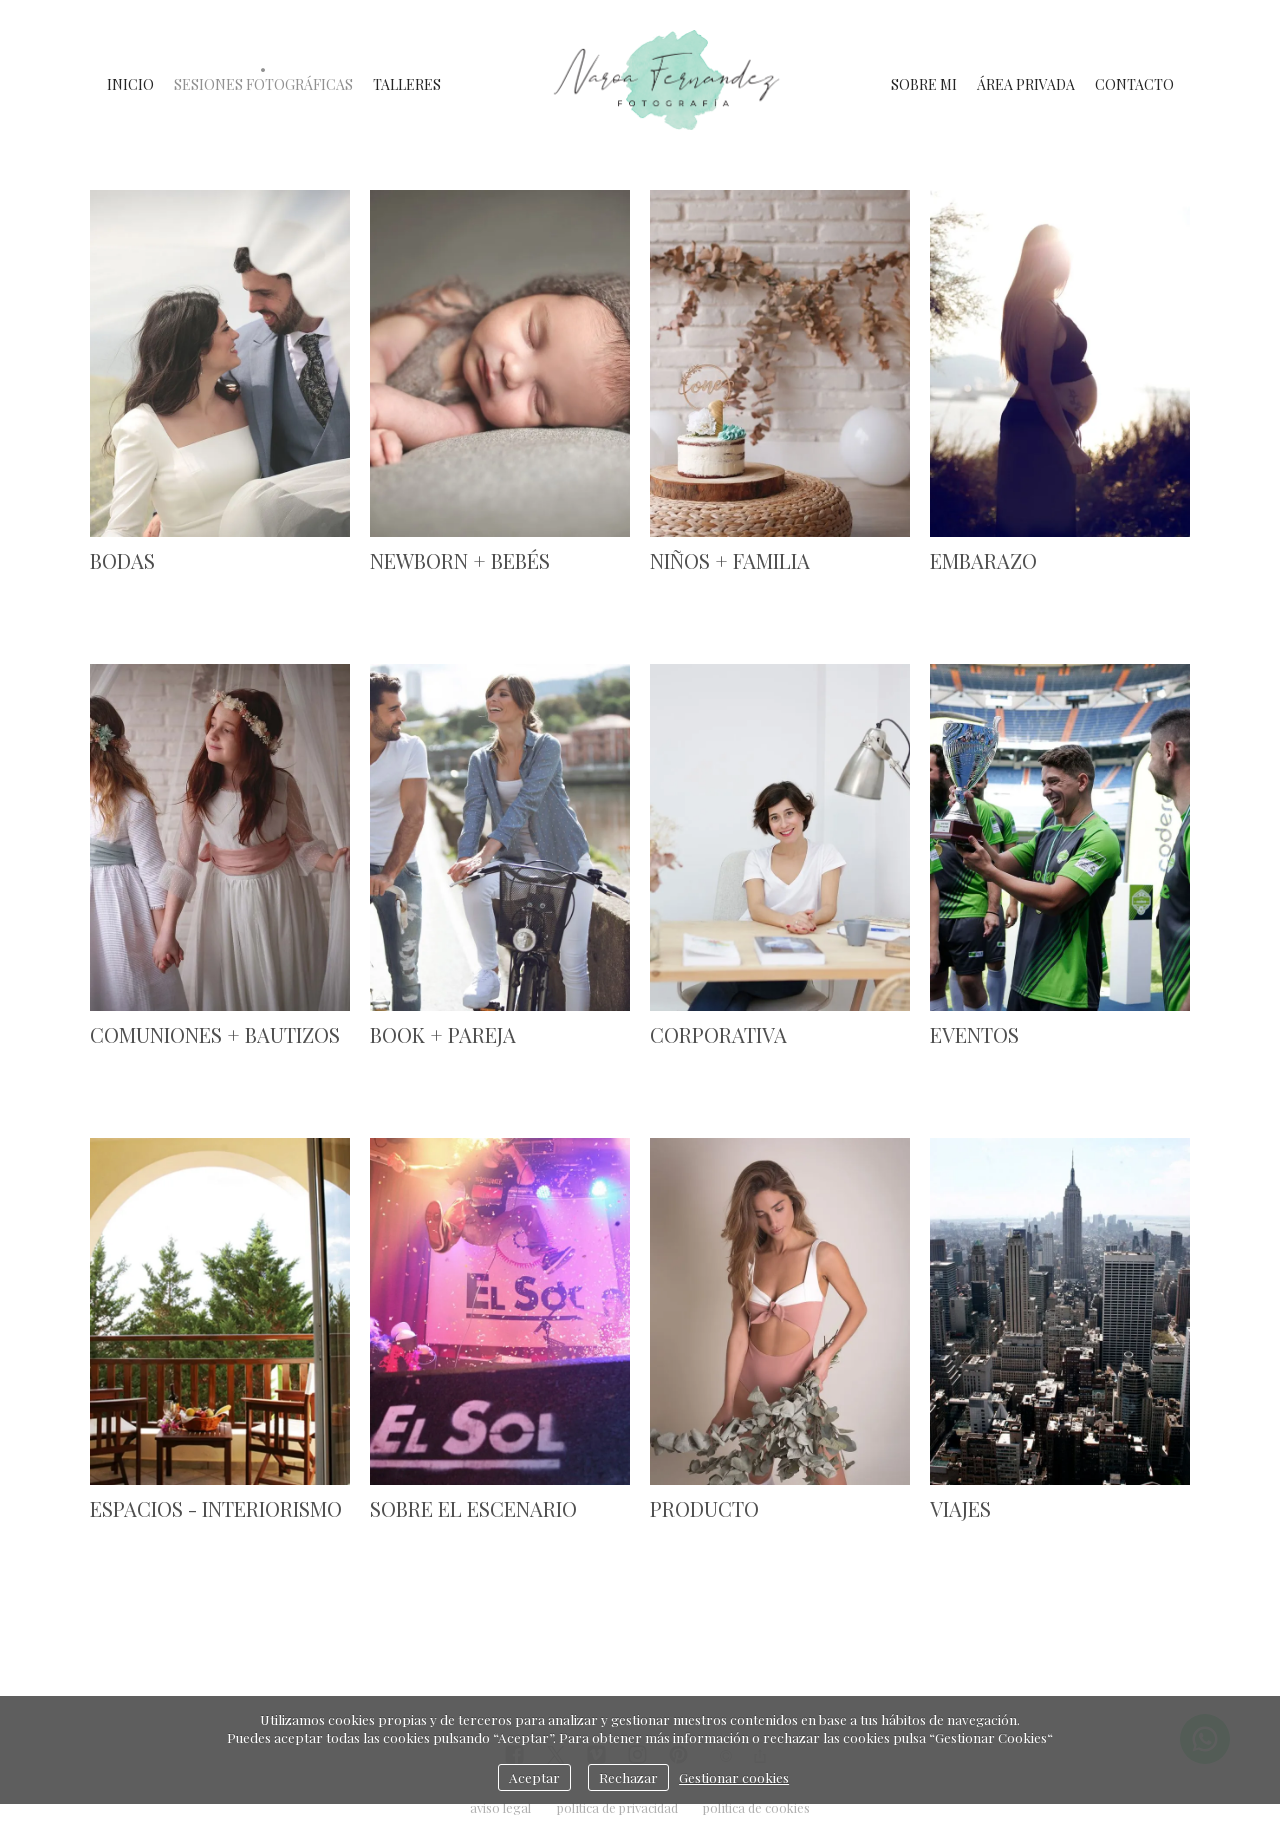 This screenshot has height=1824, width=1280. I want to click on Rechazar, so click(628, 1777).